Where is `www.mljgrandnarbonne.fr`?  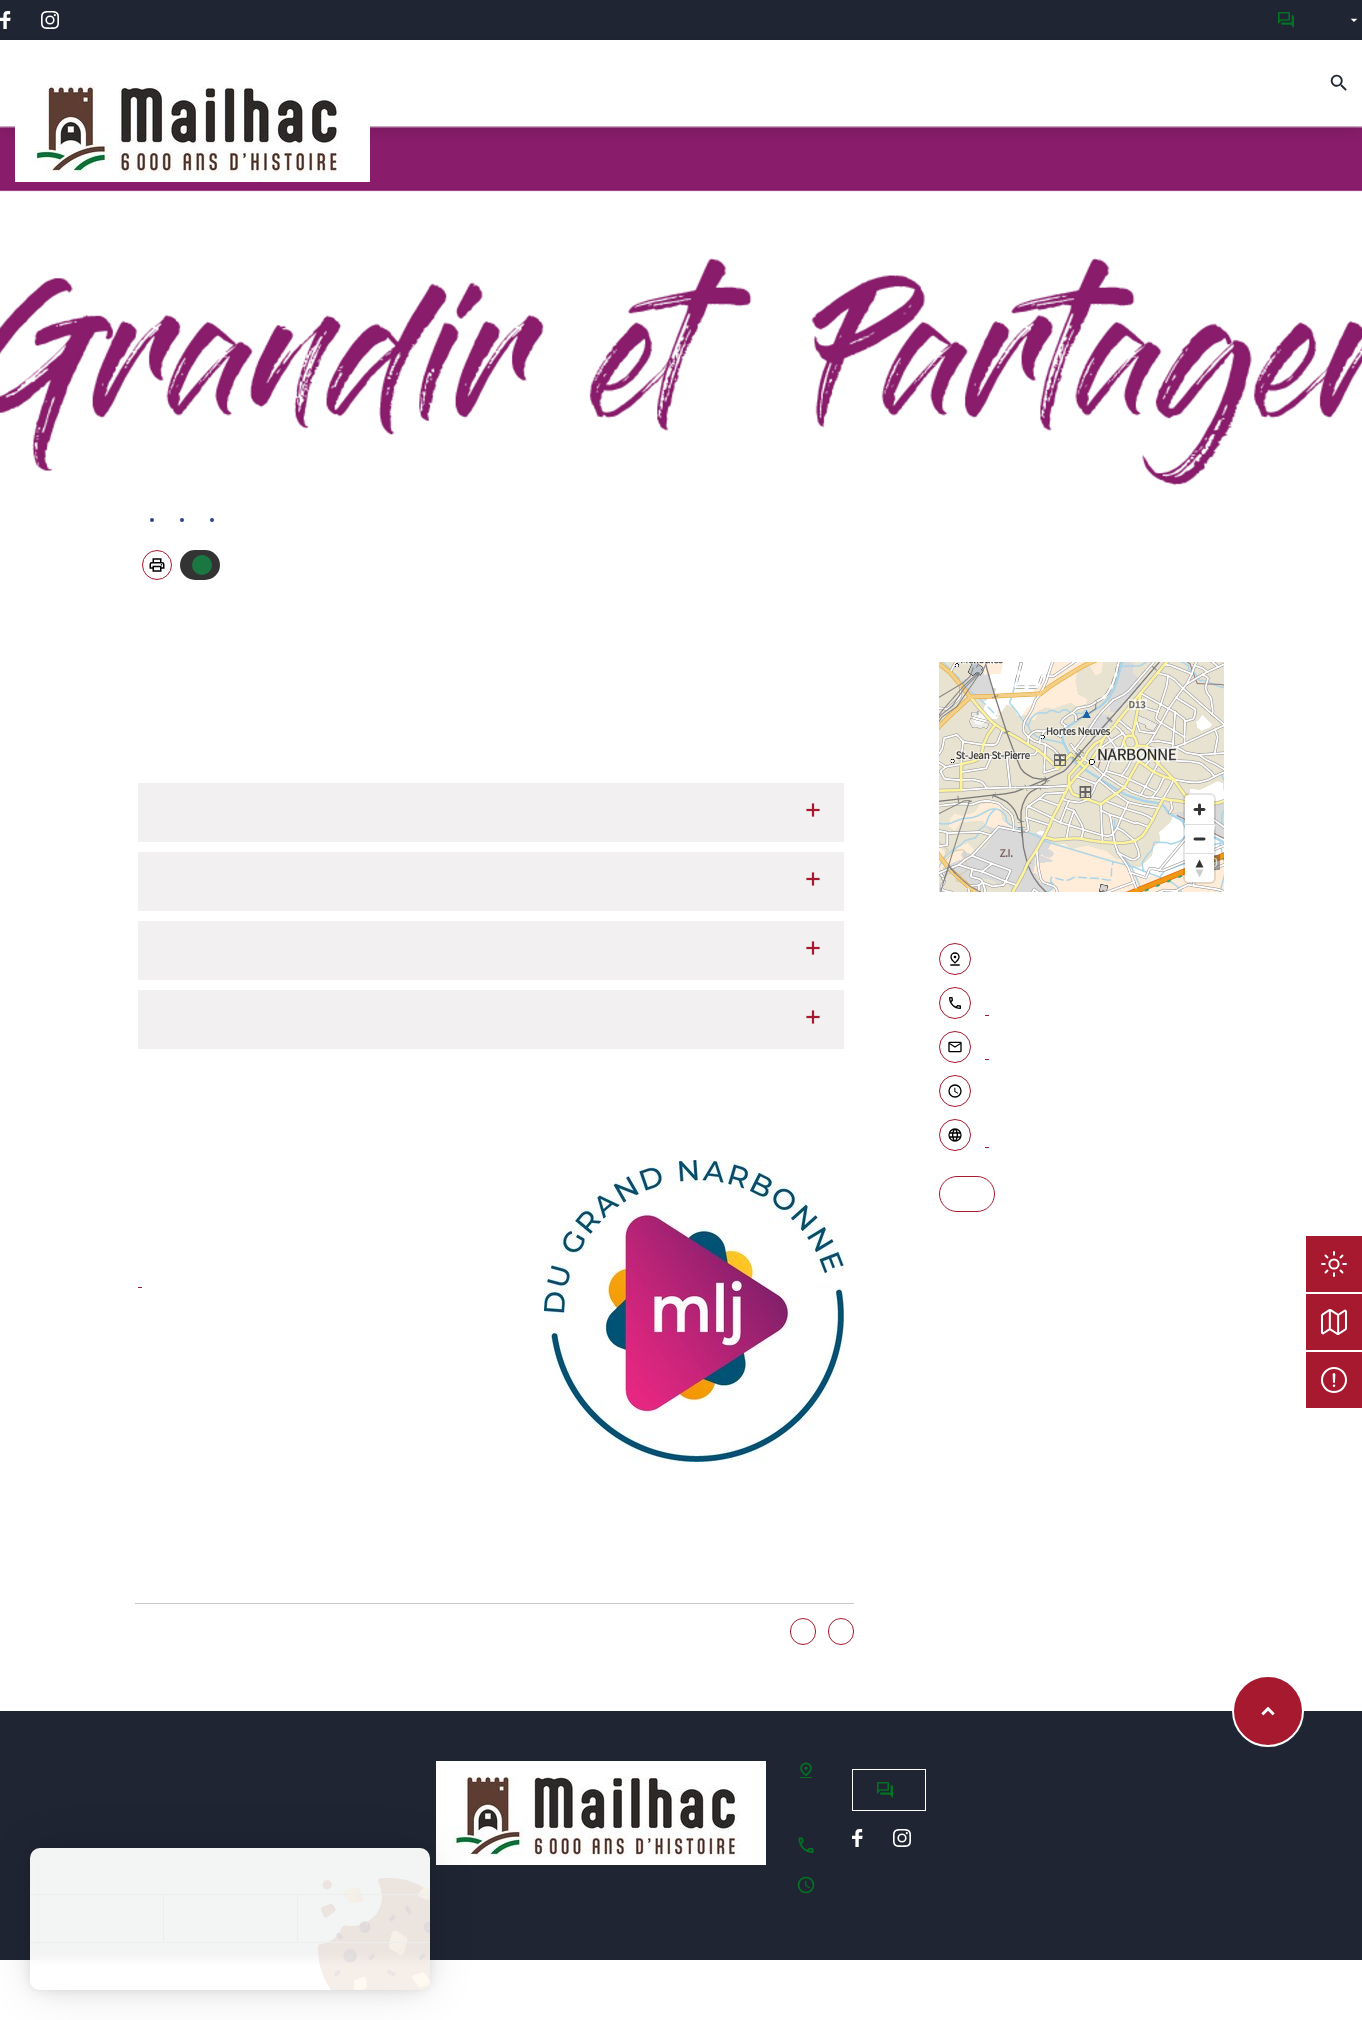
www.mljgrandnarbonne.fr is located at coordinates (140, 1277).